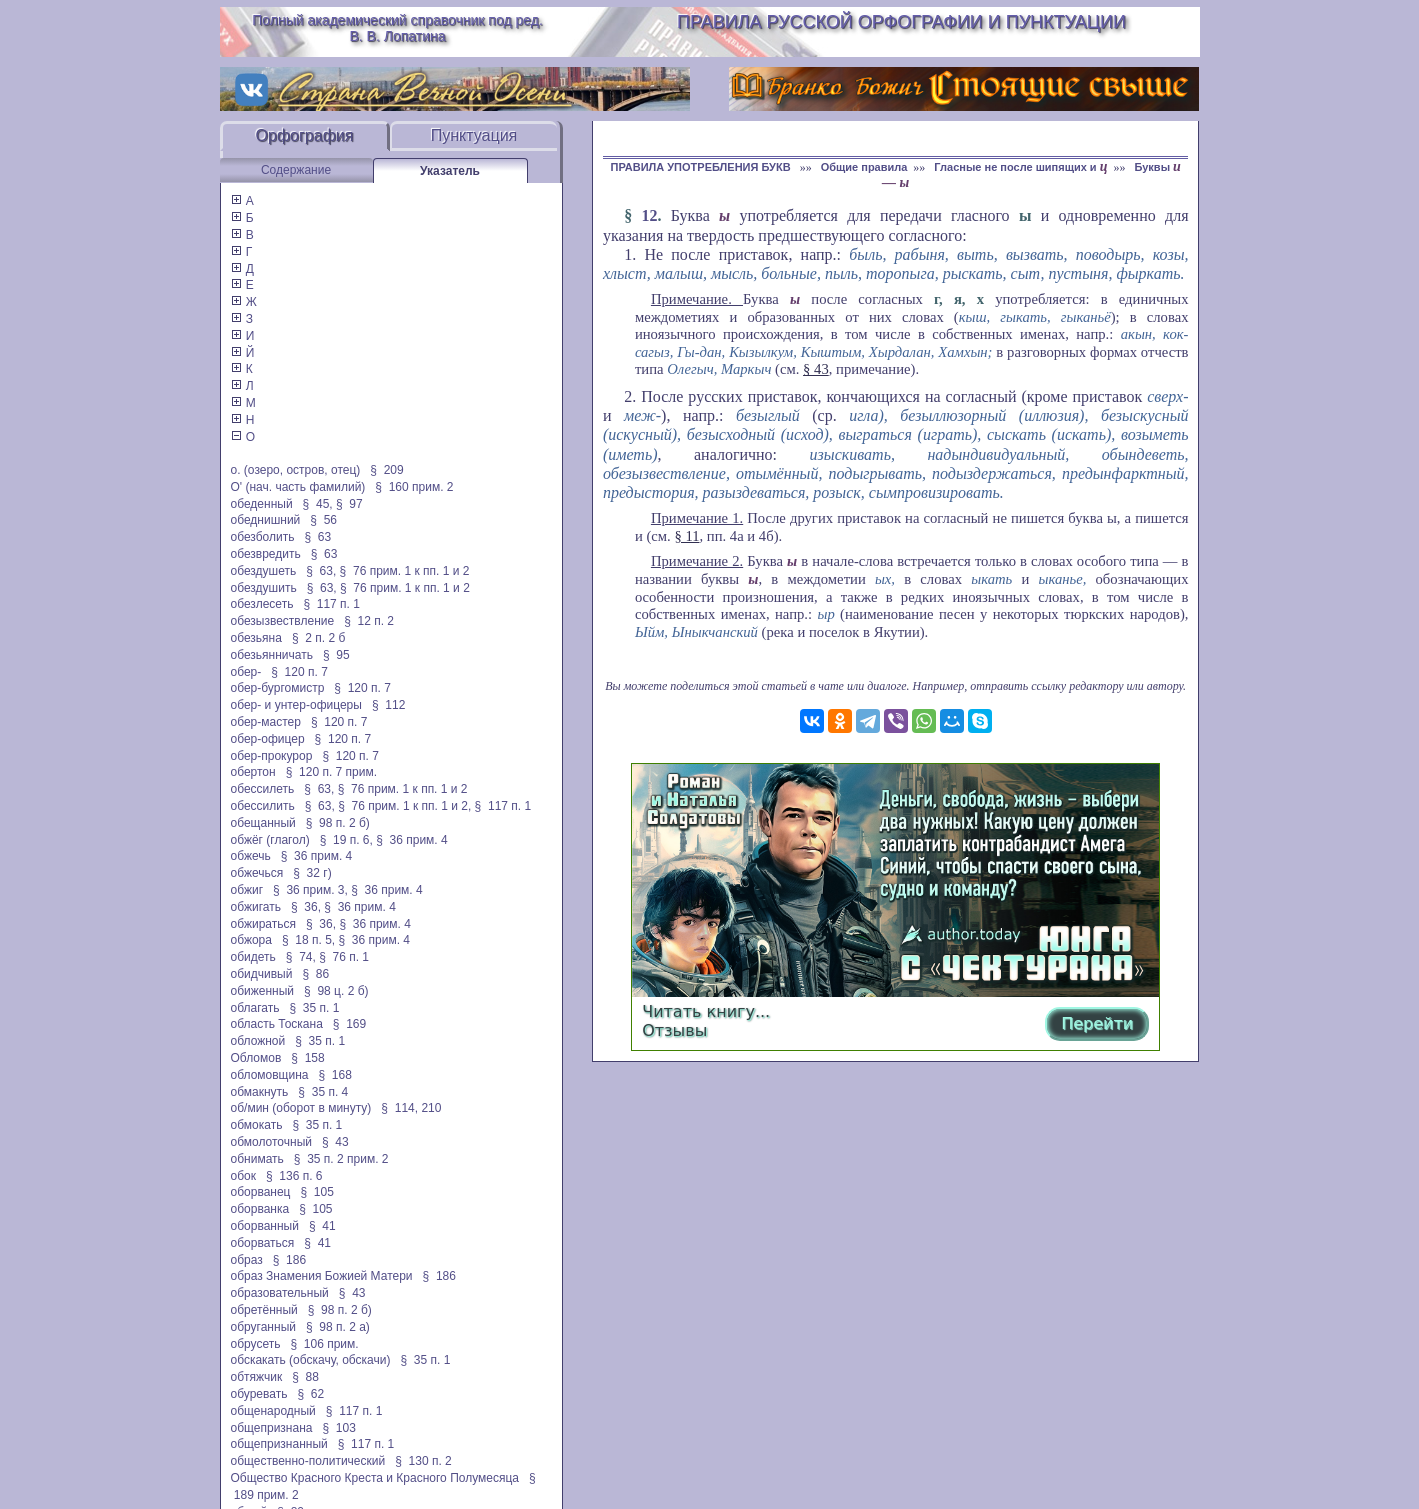  I want to click on Читать книгу..., so click(706, 1011).